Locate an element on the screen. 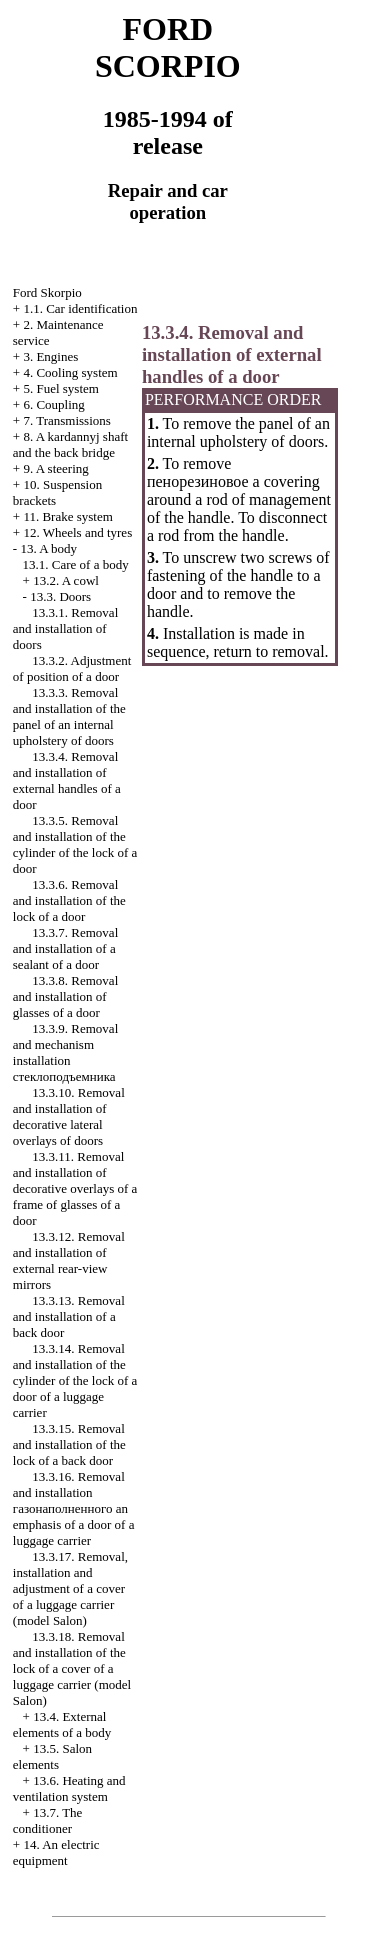  13.3.9. Removal and mechanism installation is located at coordinates (65, 1052).